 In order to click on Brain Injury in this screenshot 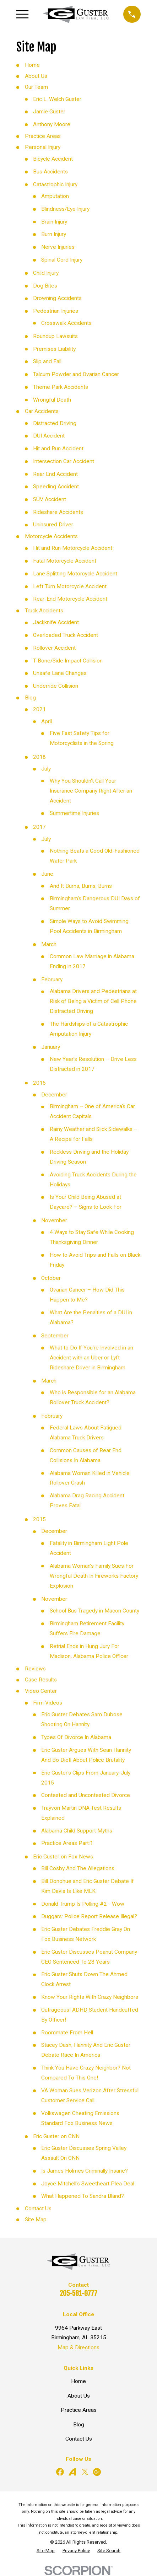, I will do `click(54, 222)`.